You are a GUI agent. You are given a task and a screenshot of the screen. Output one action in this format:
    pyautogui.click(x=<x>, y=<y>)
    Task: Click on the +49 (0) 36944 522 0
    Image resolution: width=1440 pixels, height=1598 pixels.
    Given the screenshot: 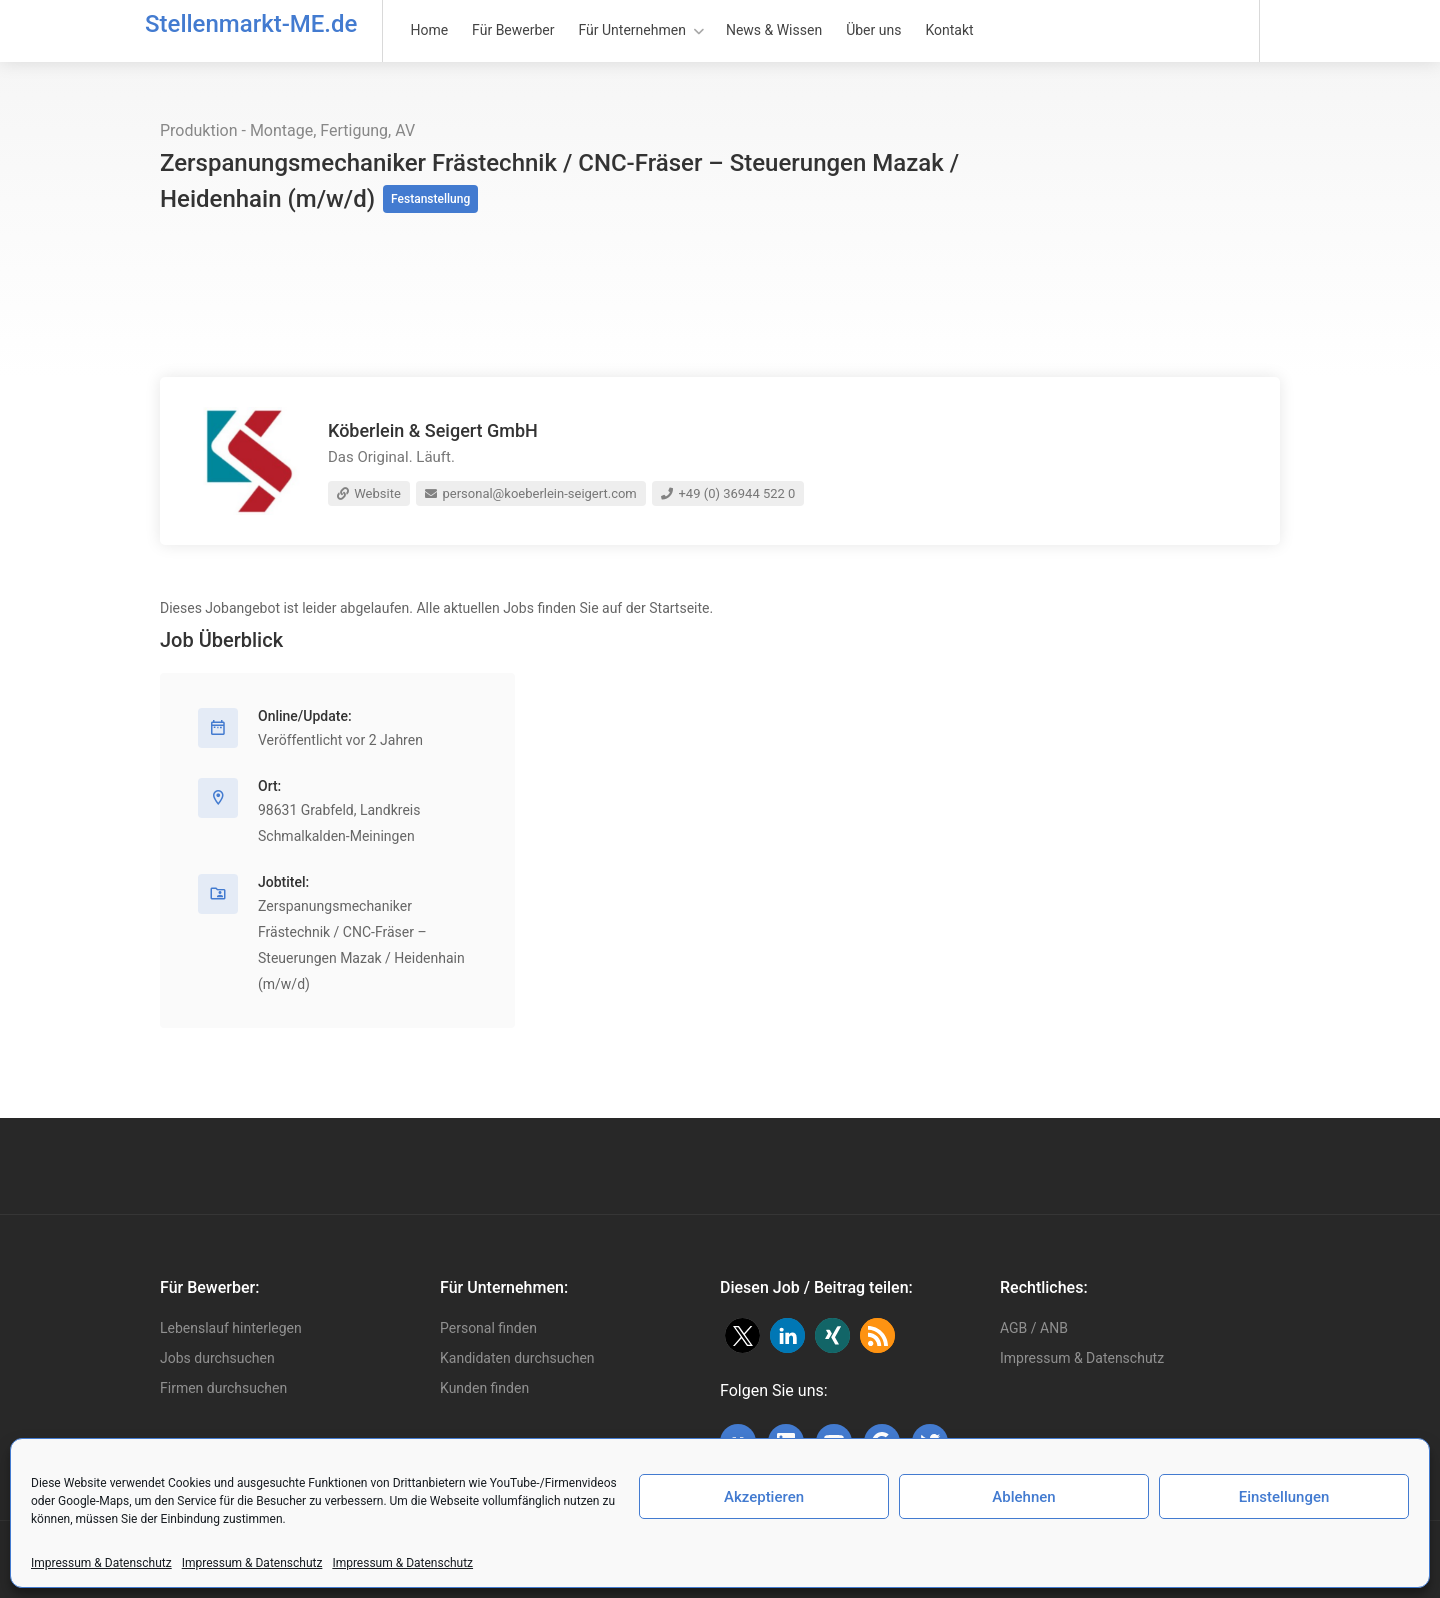 What is the action you would take?
    pyautogui.click(x=728, y=493)
    